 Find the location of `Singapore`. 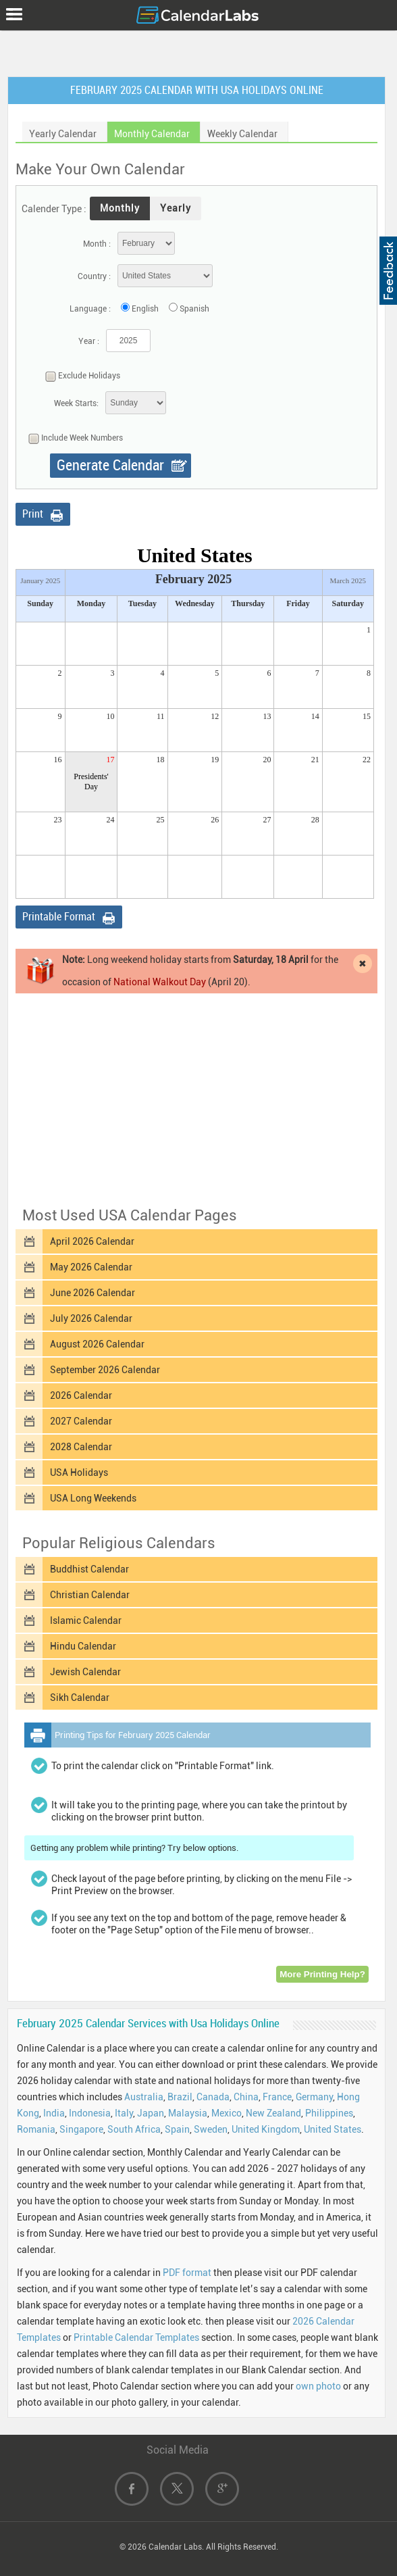

Singapore is located at coordinates (81, 2129).